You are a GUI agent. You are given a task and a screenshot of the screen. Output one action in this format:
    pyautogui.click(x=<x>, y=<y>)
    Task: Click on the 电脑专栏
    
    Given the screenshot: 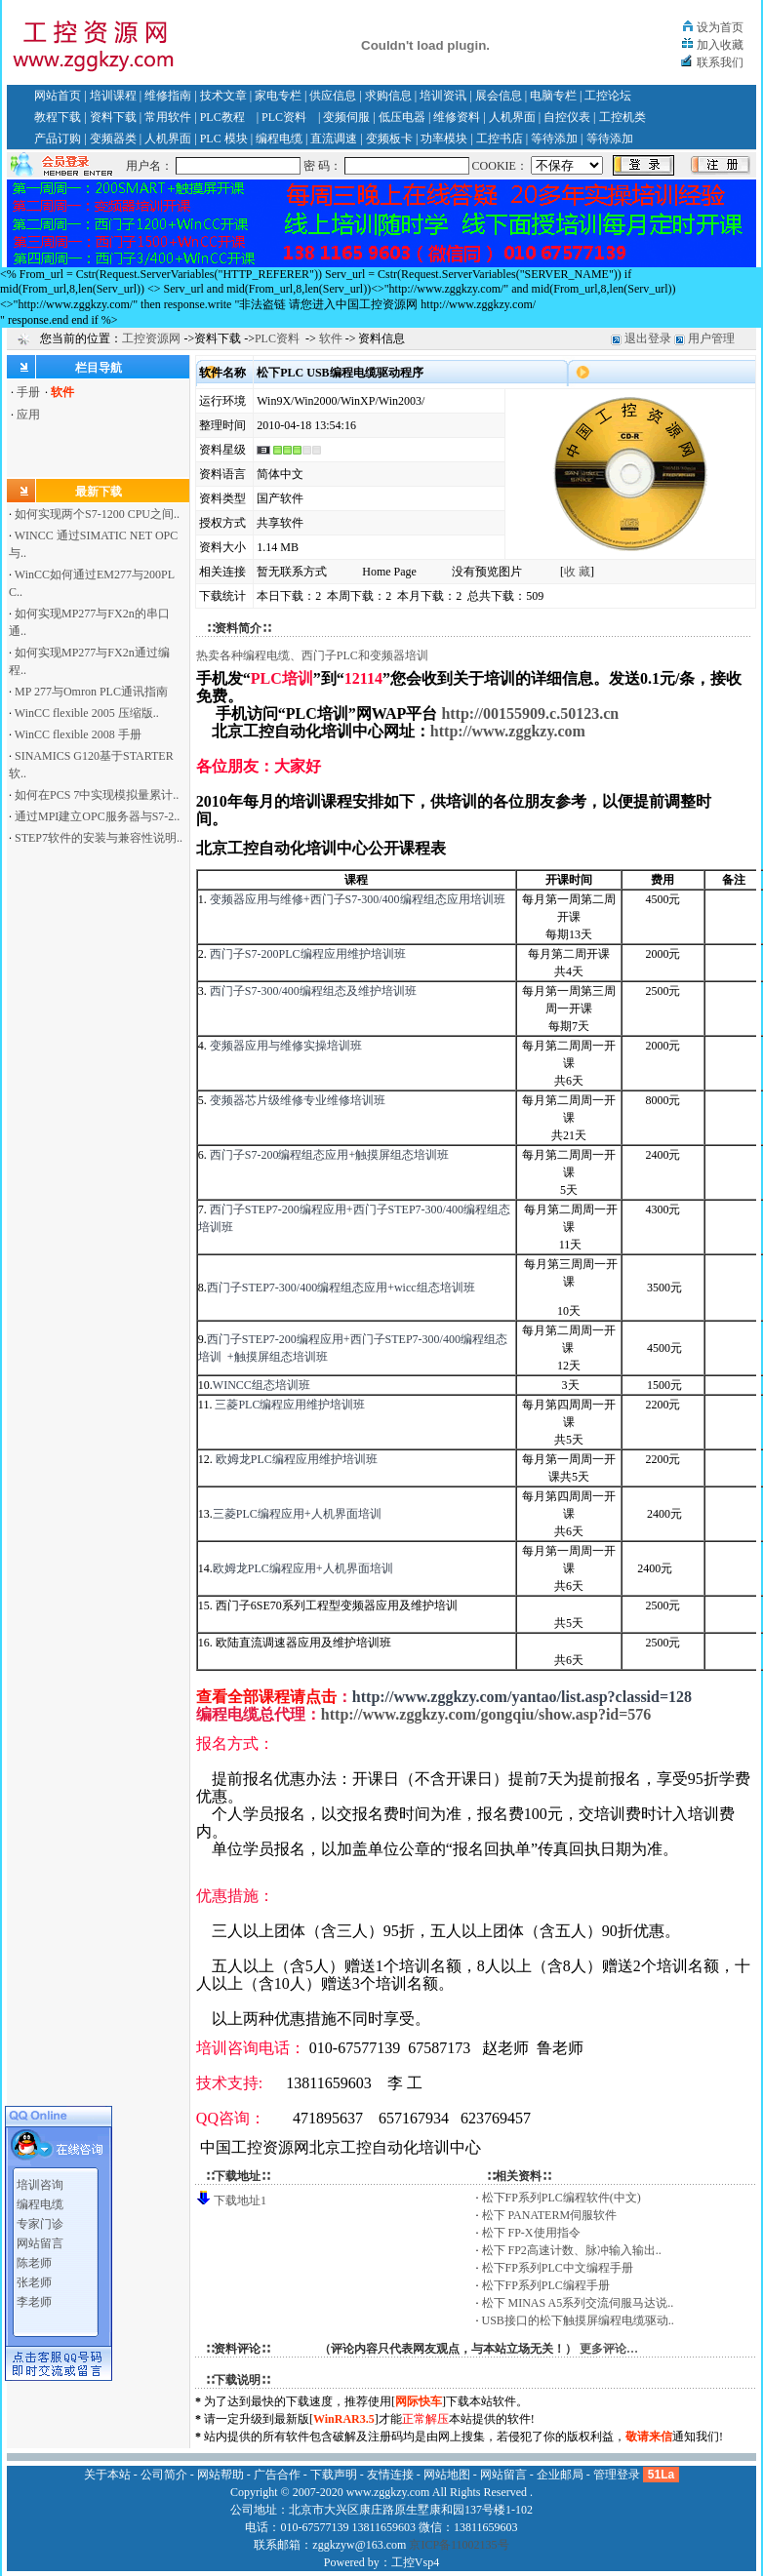 What is the action you would take?
    pyautogui.click(x=553, y=95)
    